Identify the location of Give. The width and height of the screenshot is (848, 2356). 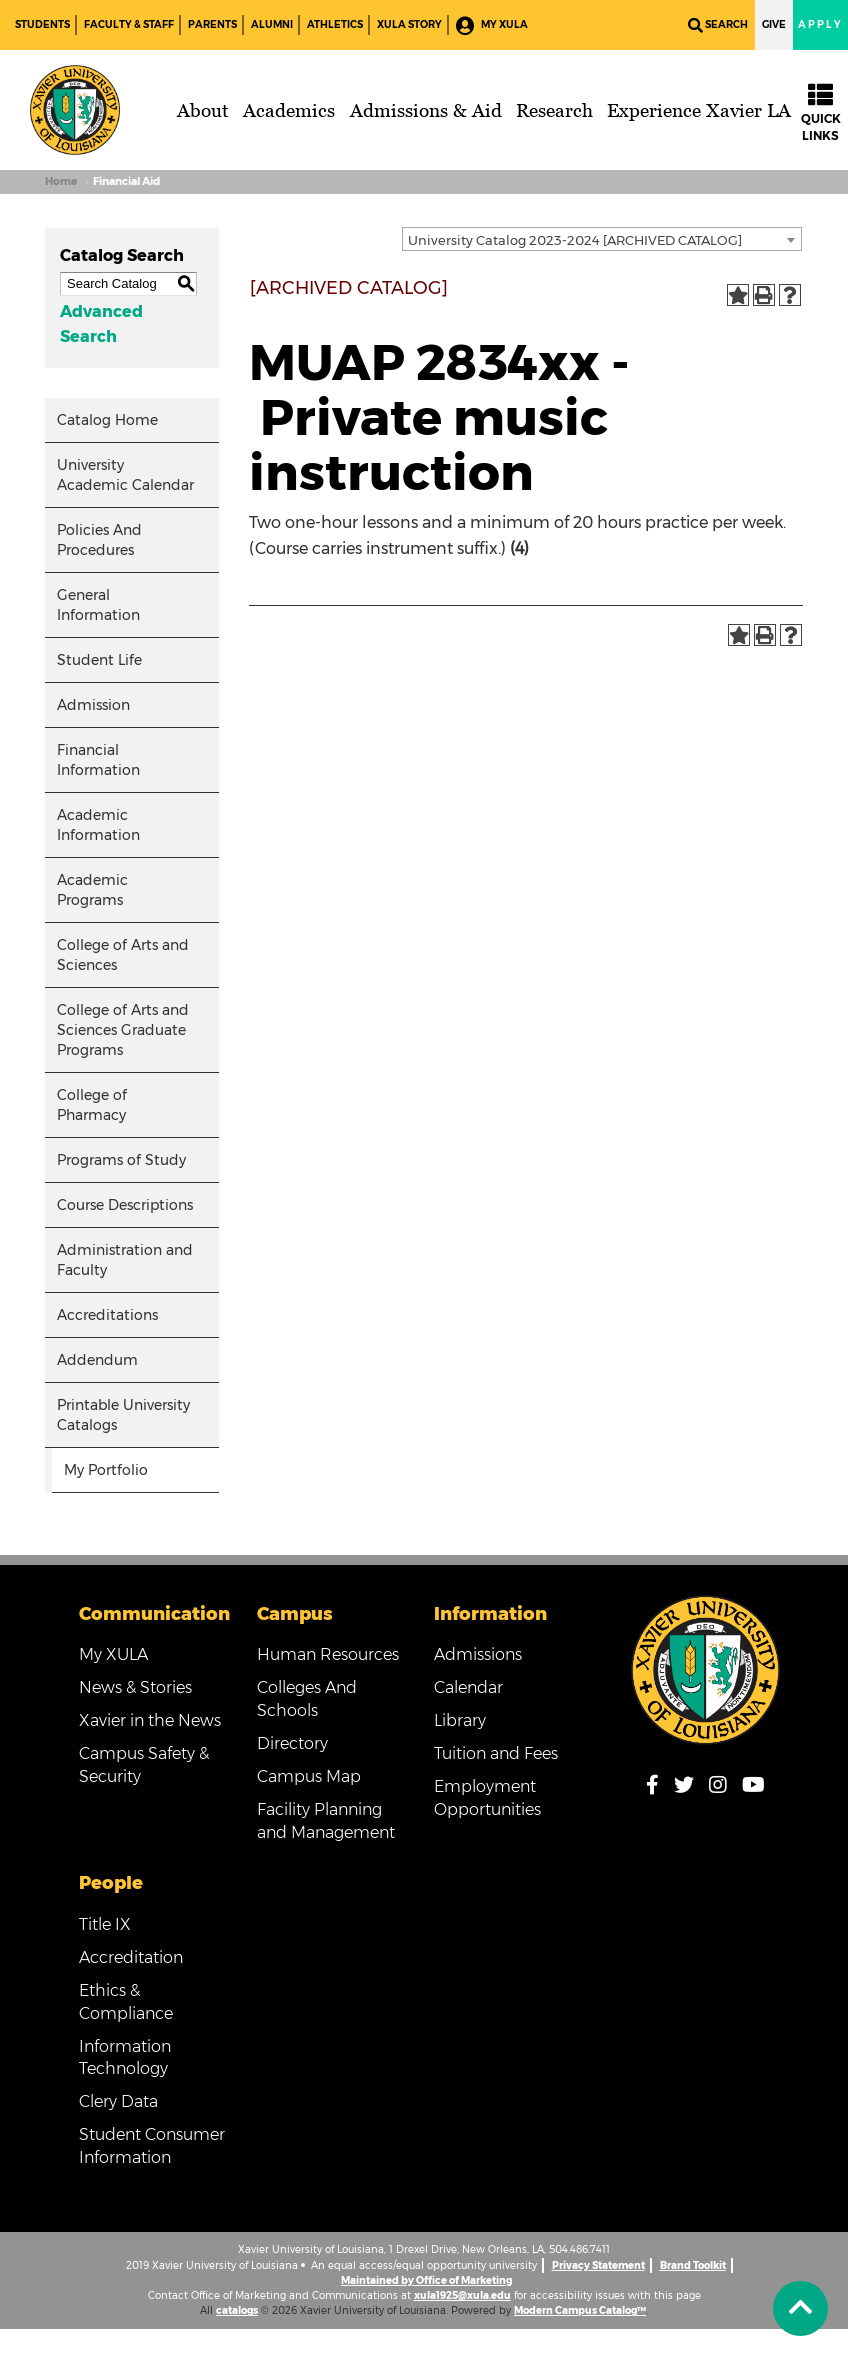
(774, 24).